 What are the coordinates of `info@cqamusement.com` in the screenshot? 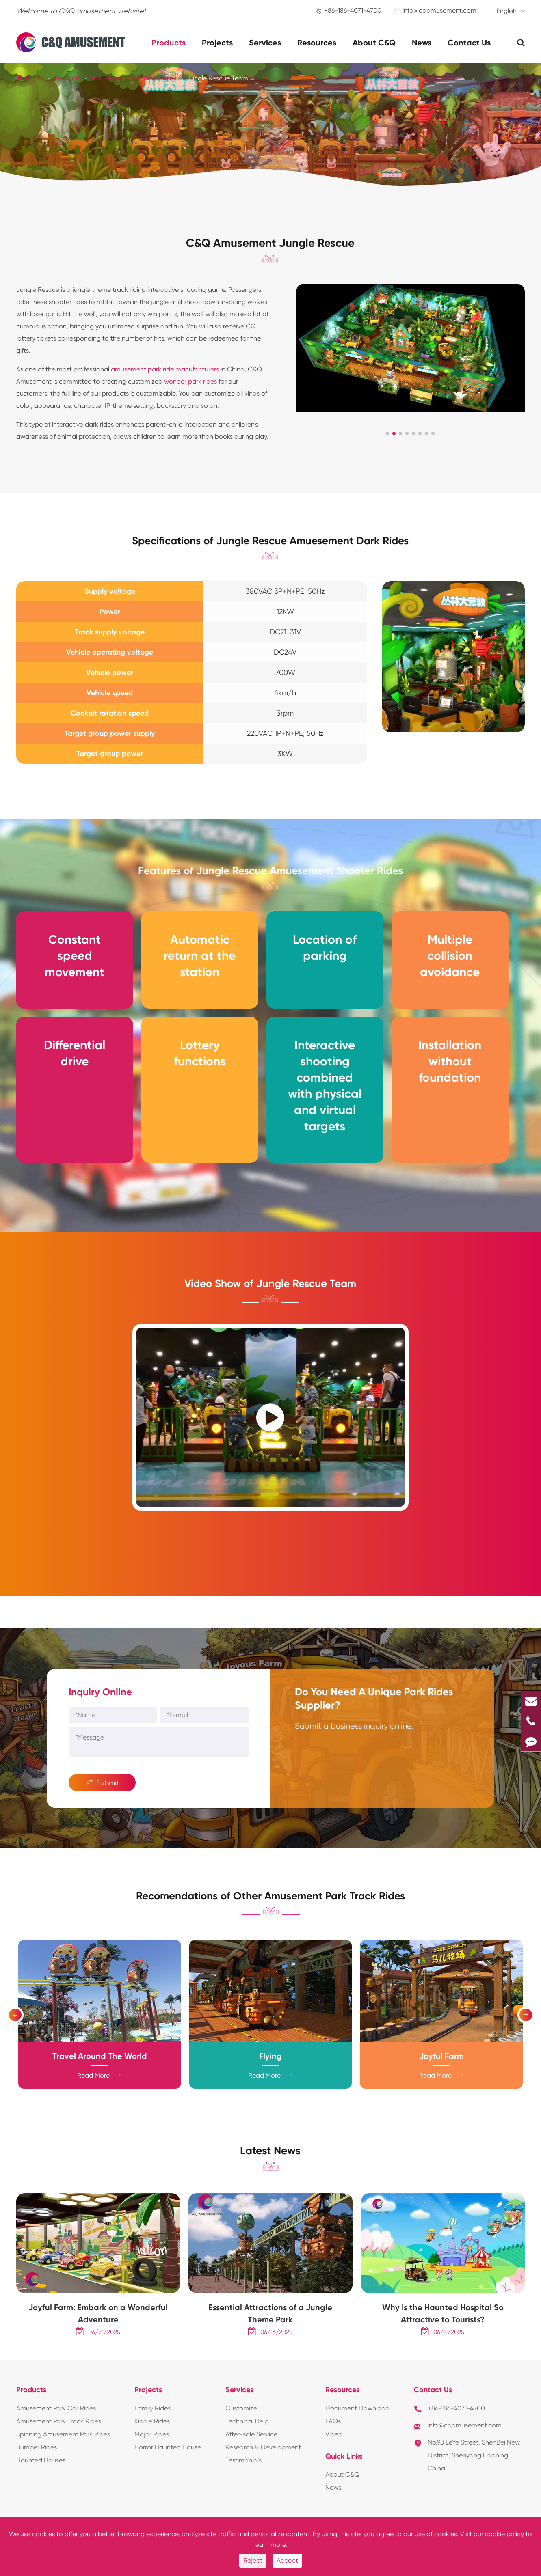 It's located at (439, 10).